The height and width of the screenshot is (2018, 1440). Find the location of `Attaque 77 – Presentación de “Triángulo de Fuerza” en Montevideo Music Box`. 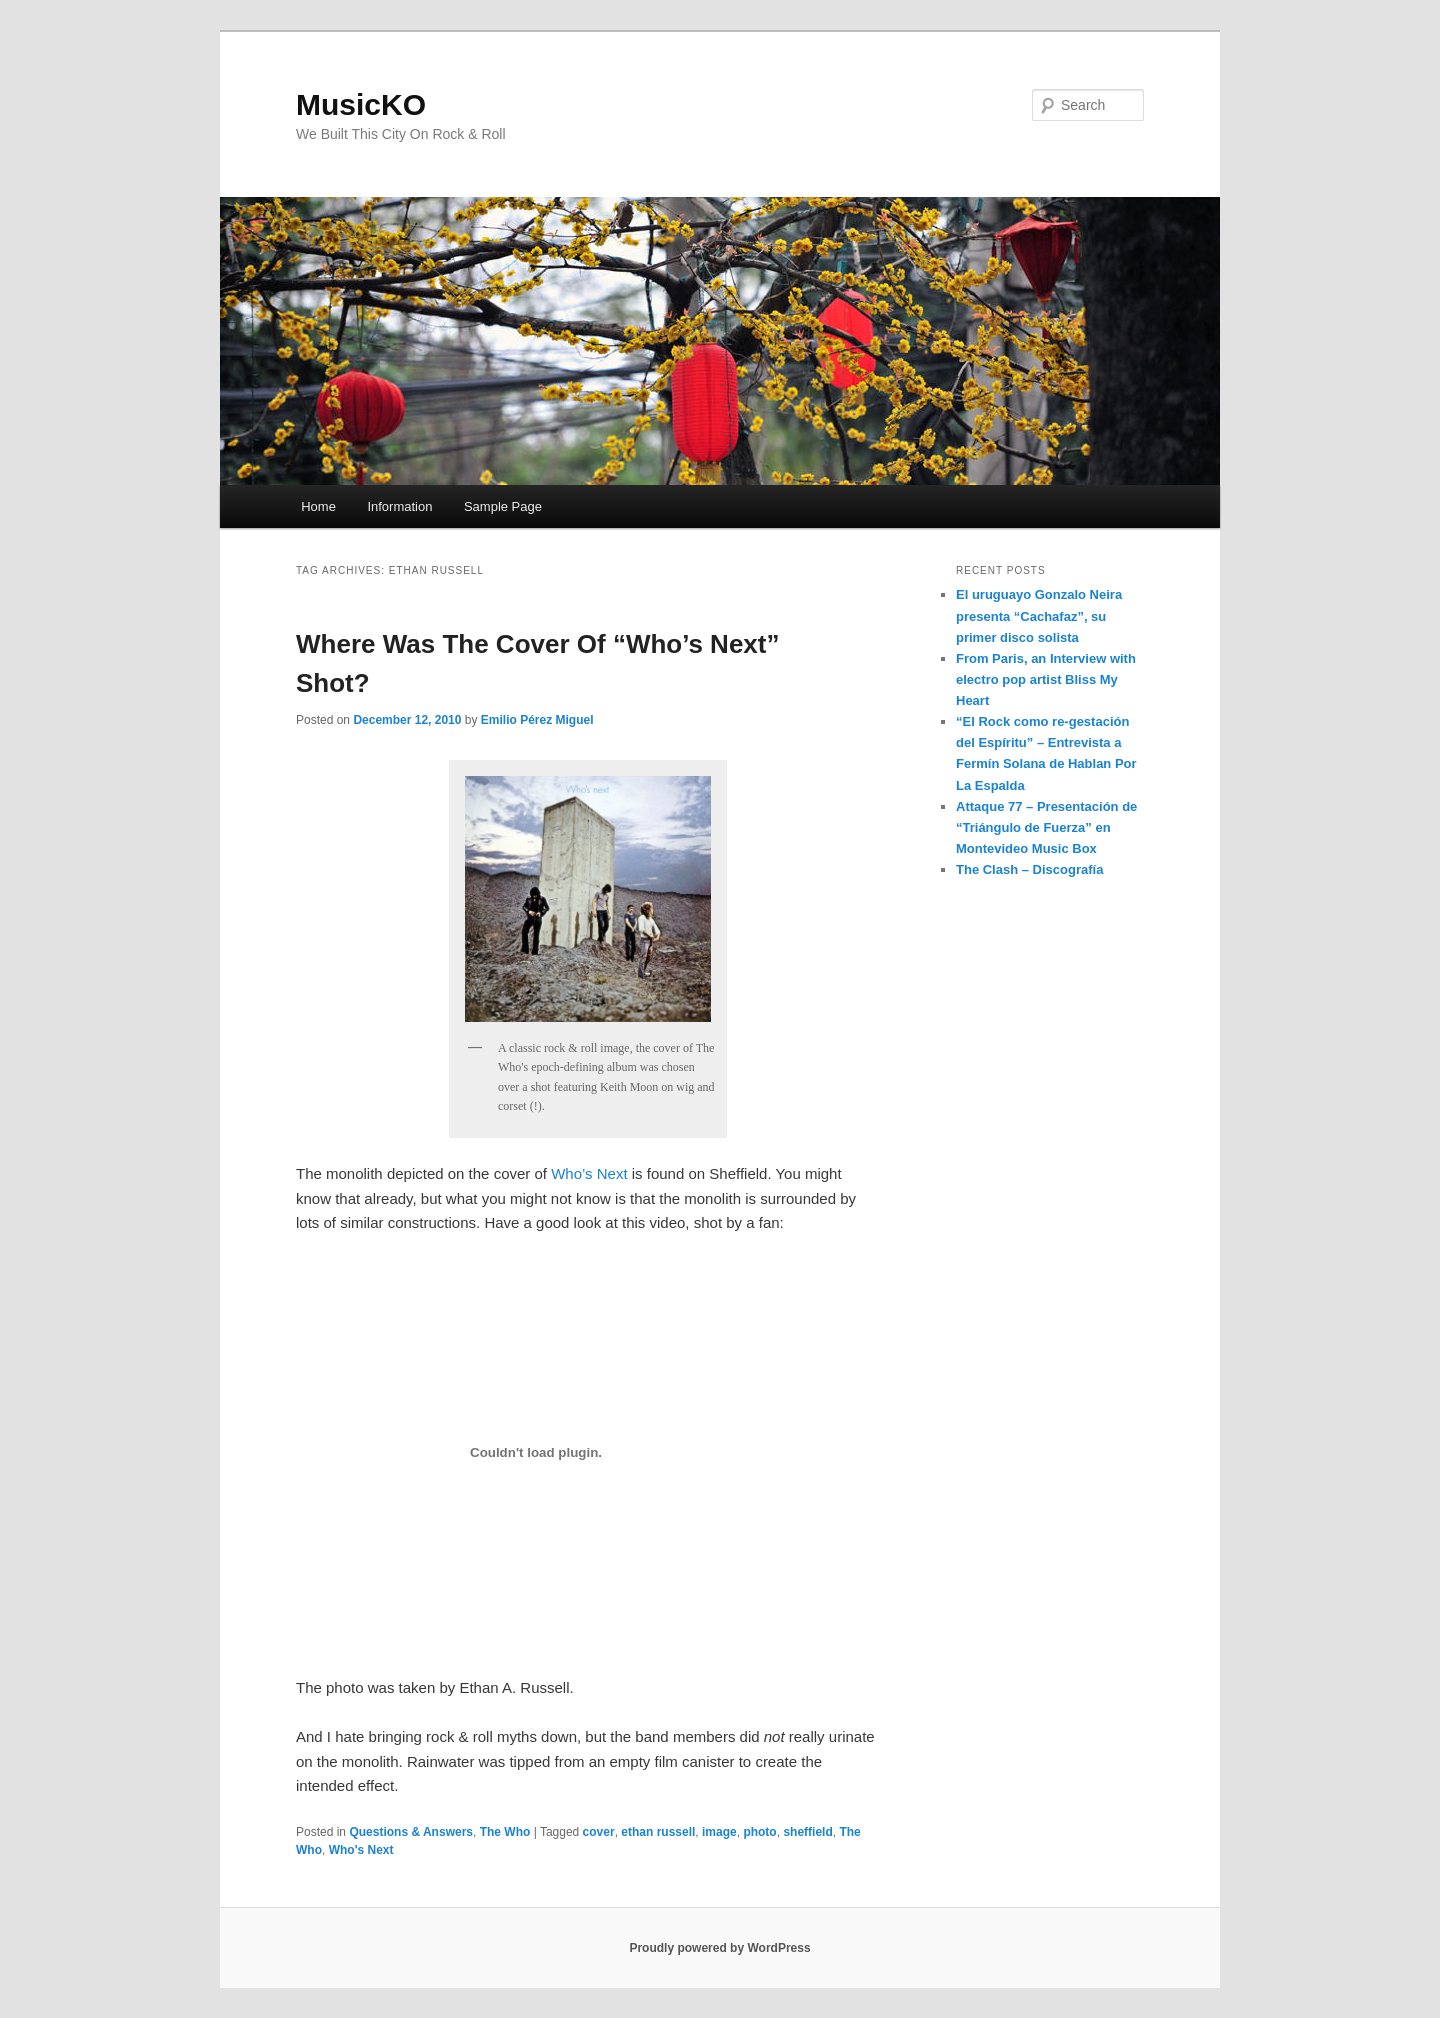

Attaque 77 – Presentación de “Triángulo de Fuerza” en Montevideo Music Box is located at coordinates (1046, 827).